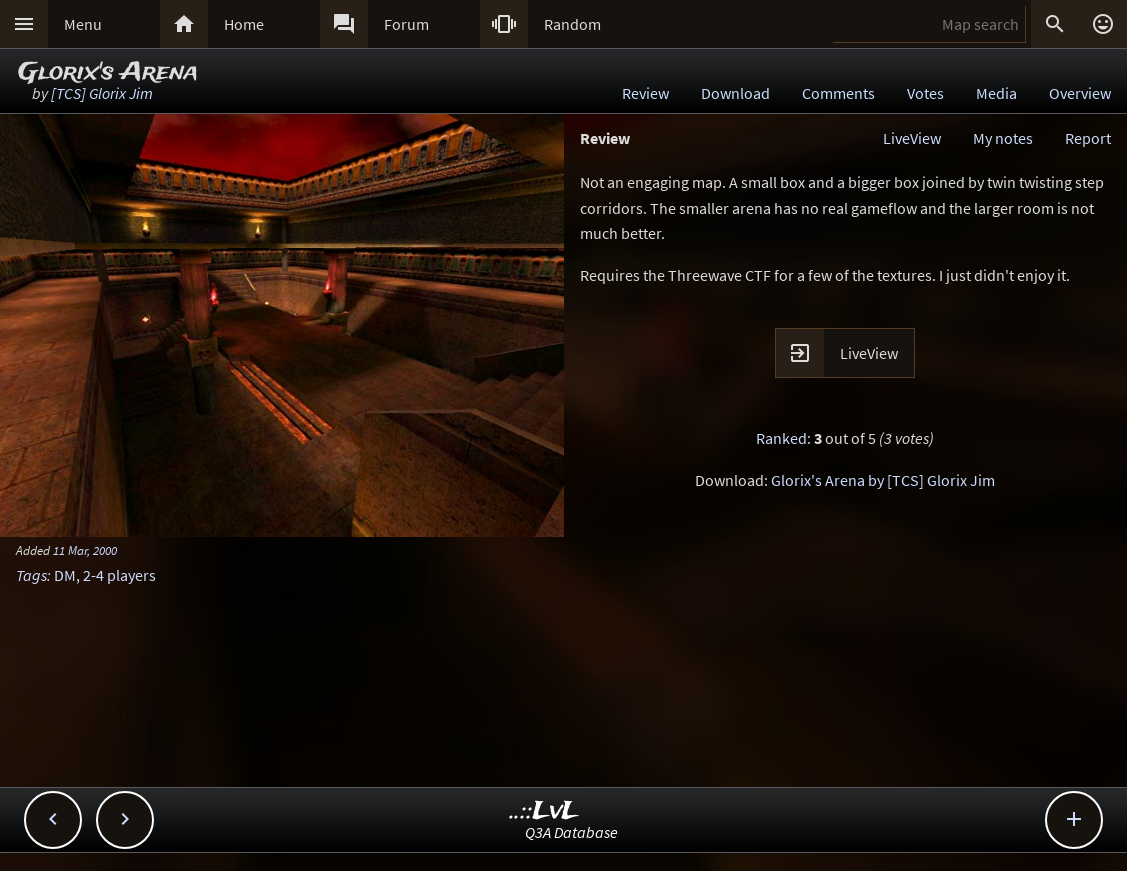 This screenshot has height=871, width=1127. I want to click on [TCS] Glorix Jim, so click(102, 93).